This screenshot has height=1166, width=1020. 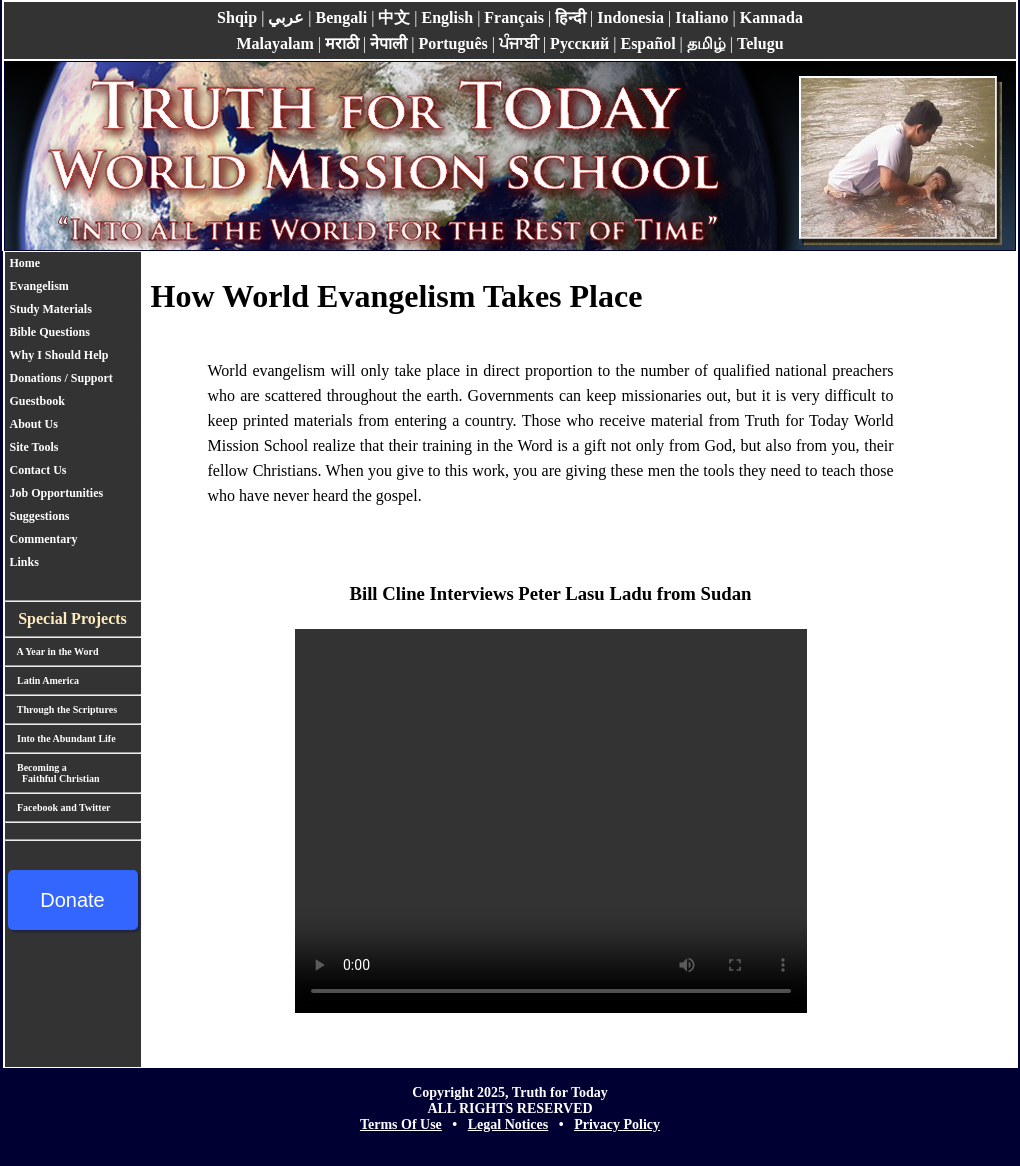 I want to click on Through the Scriptures, so click(x=61, y=709).